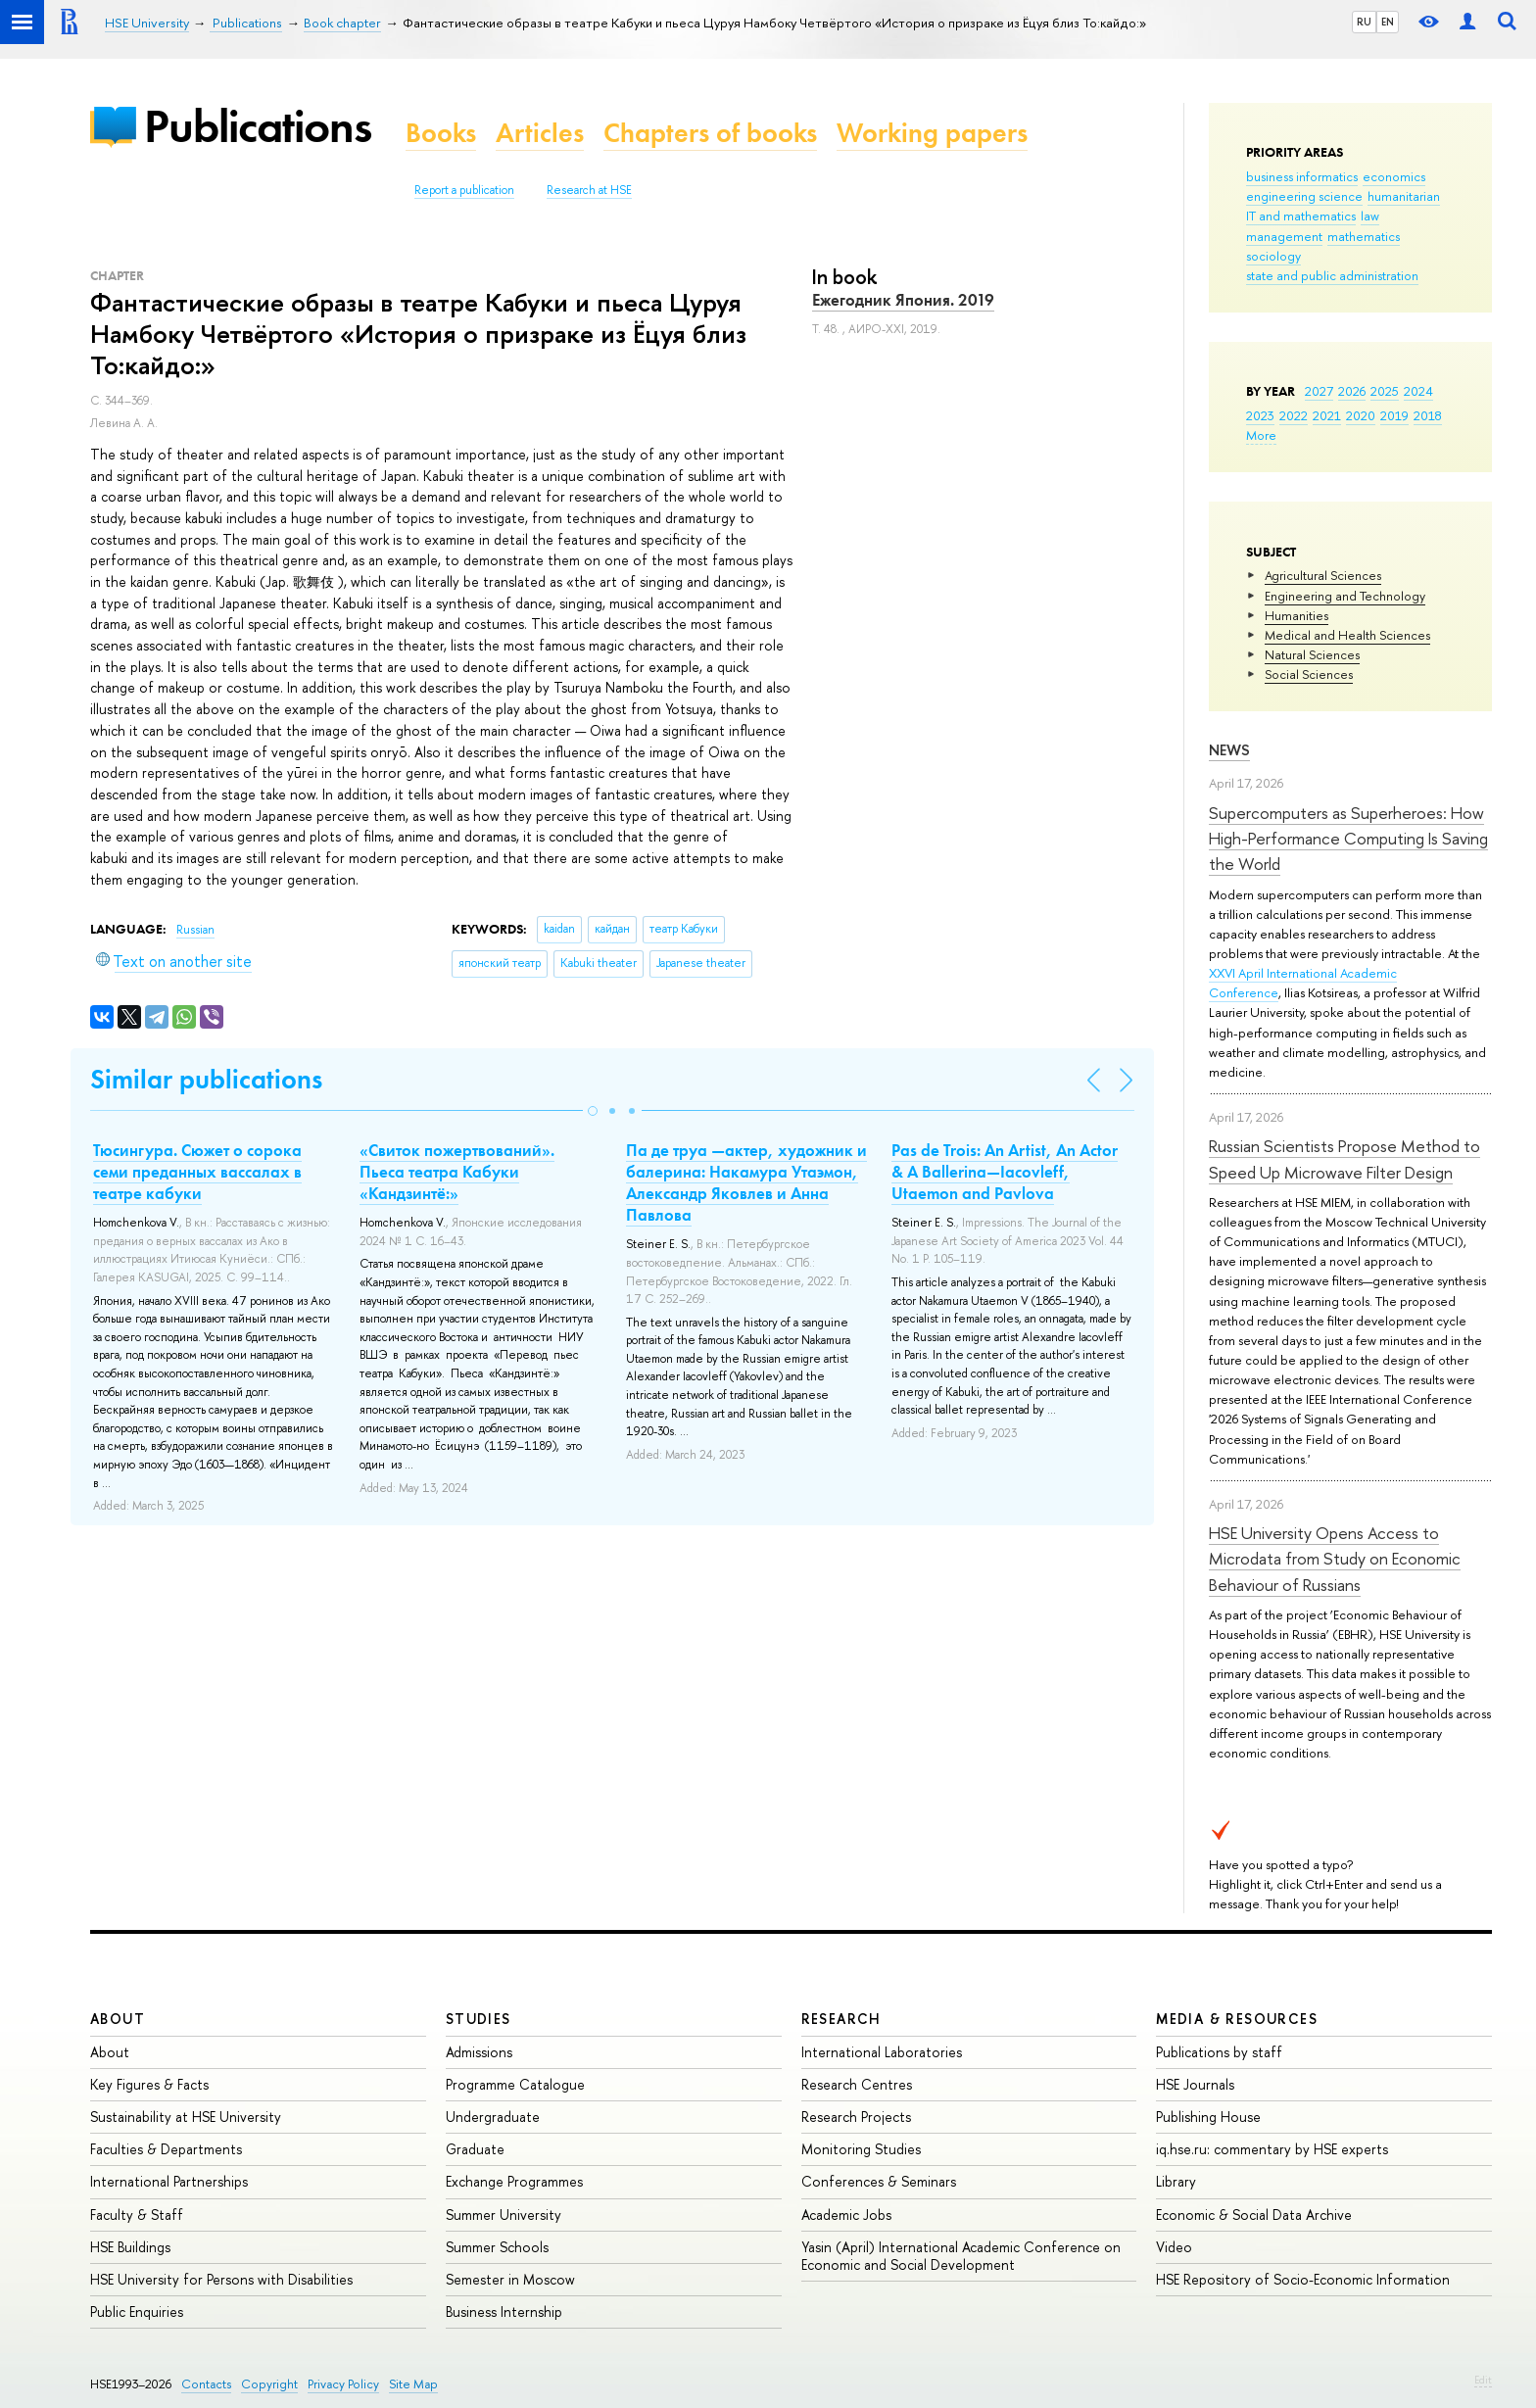 This screenshot has width=1536, height=2408. I want to click on 2020, so click(1360, 415).